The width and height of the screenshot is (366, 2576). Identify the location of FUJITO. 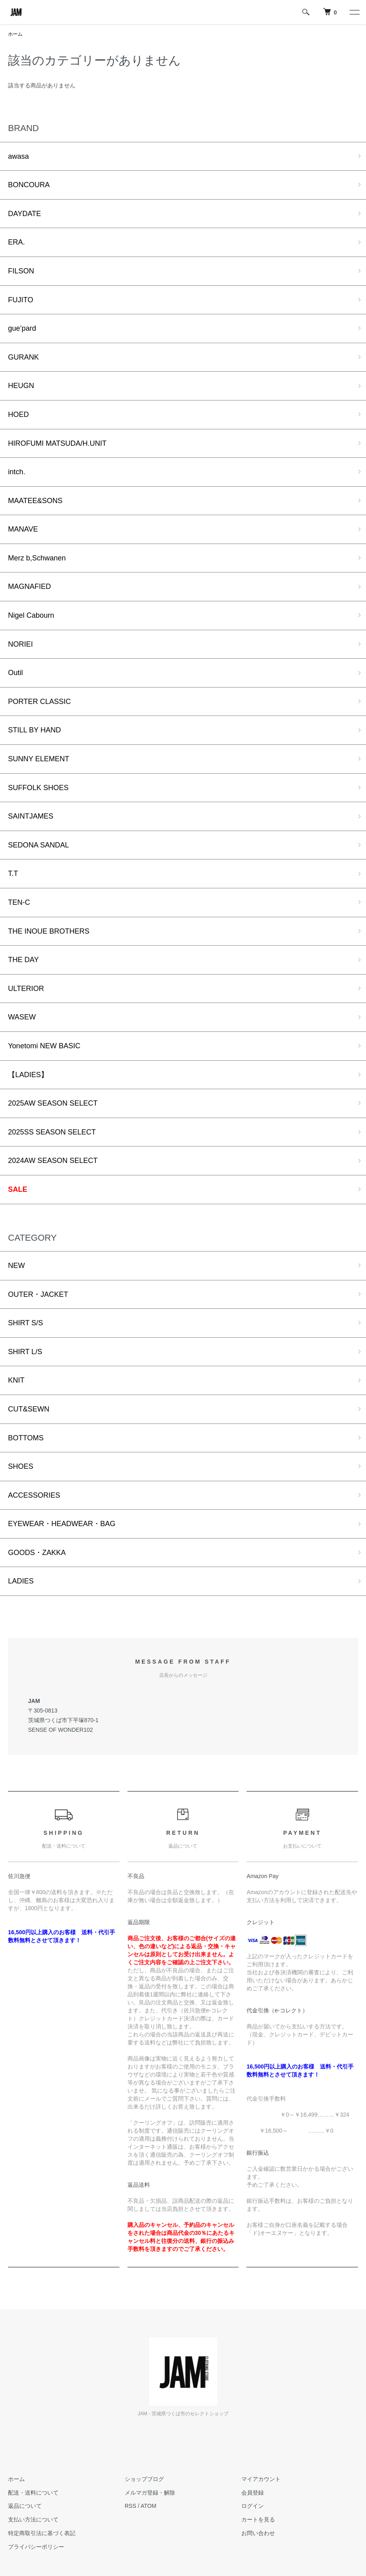
(20, 300).